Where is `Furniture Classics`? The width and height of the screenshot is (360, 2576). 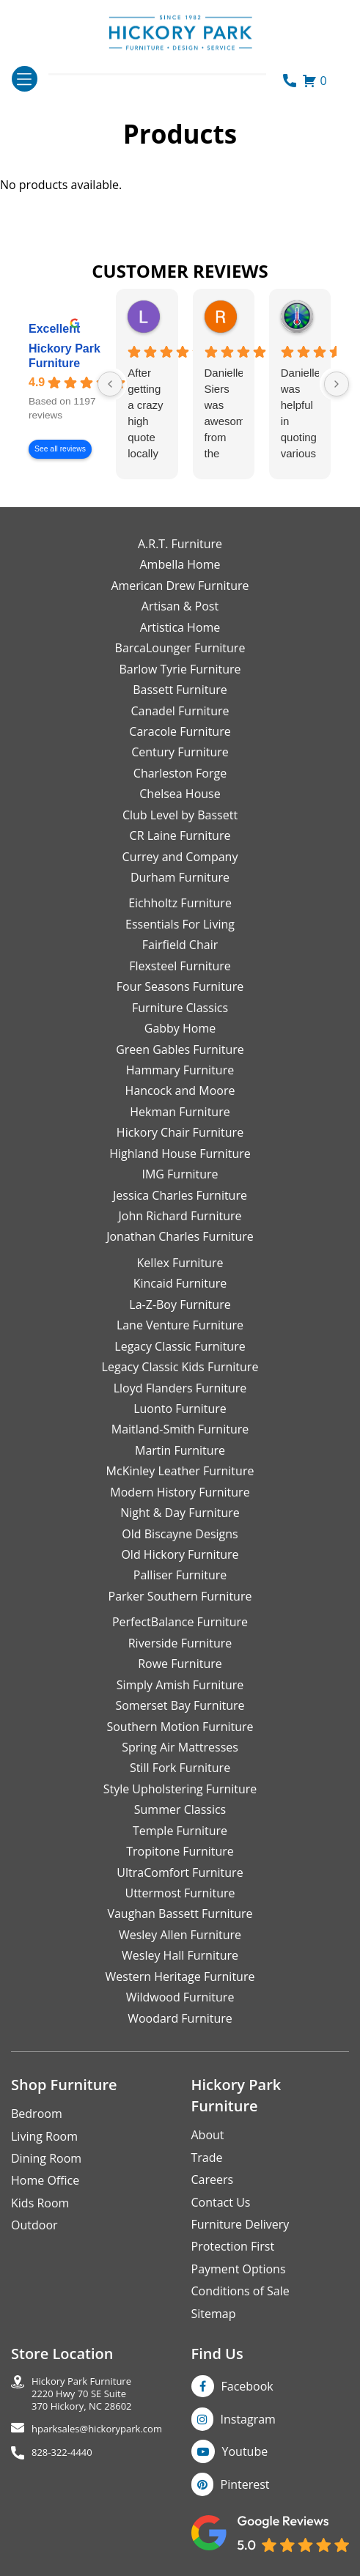 Furniture Classics is located at coordinates (180, 1007).